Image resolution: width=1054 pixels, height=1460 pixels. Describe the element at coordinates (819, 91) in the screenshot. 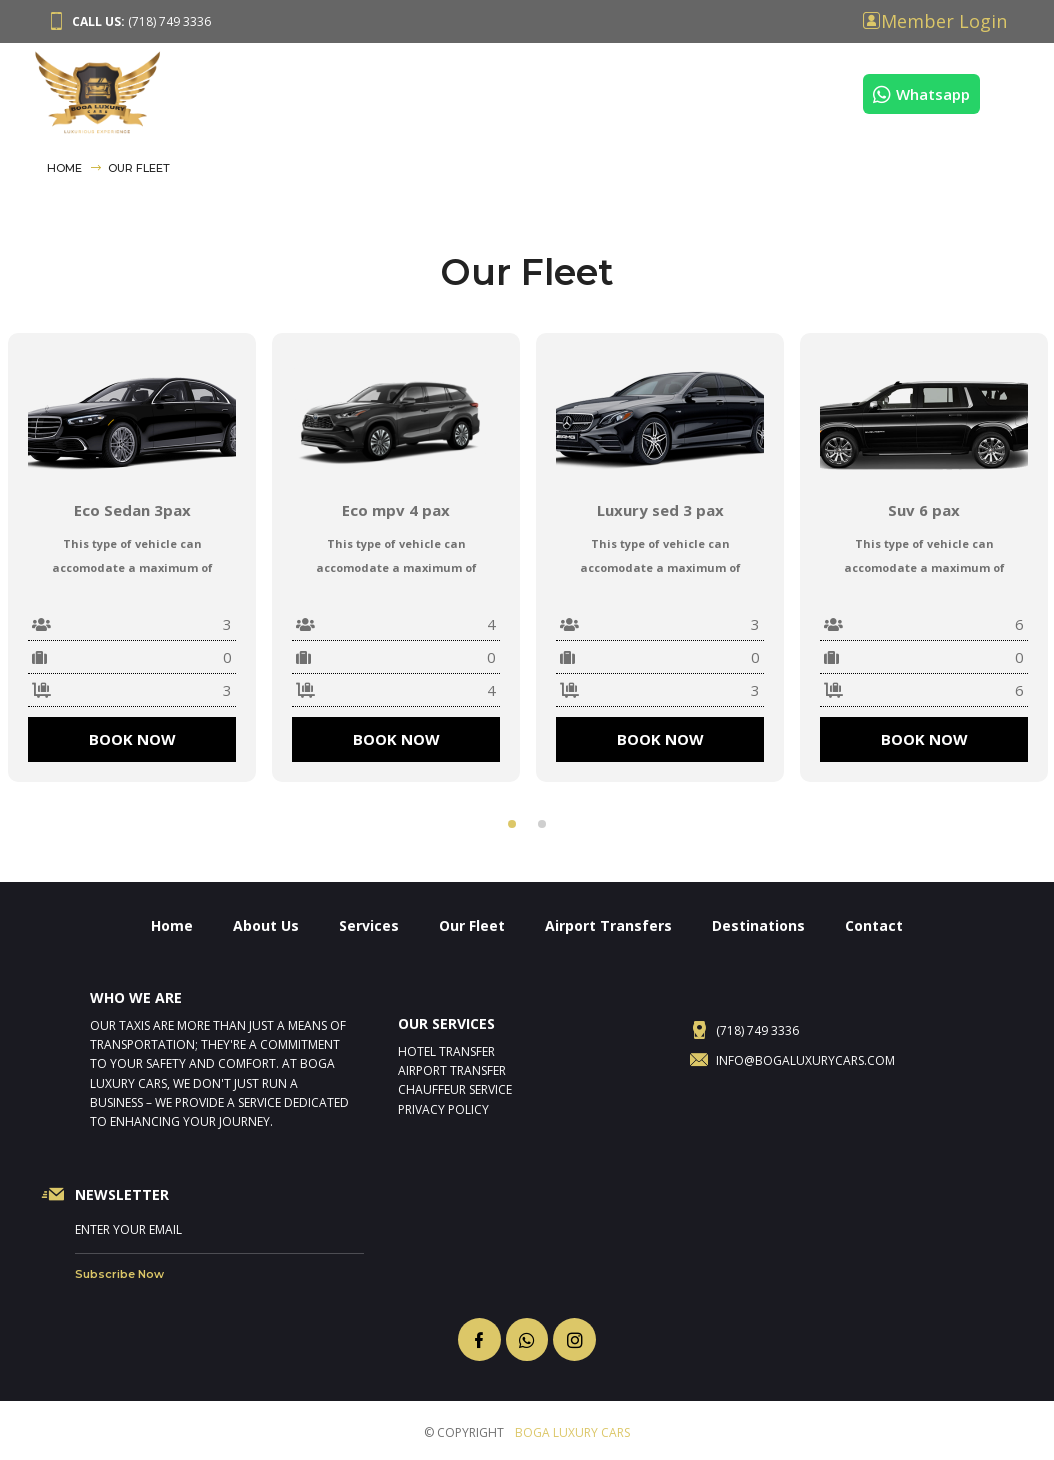

I see `Contact` at that location.